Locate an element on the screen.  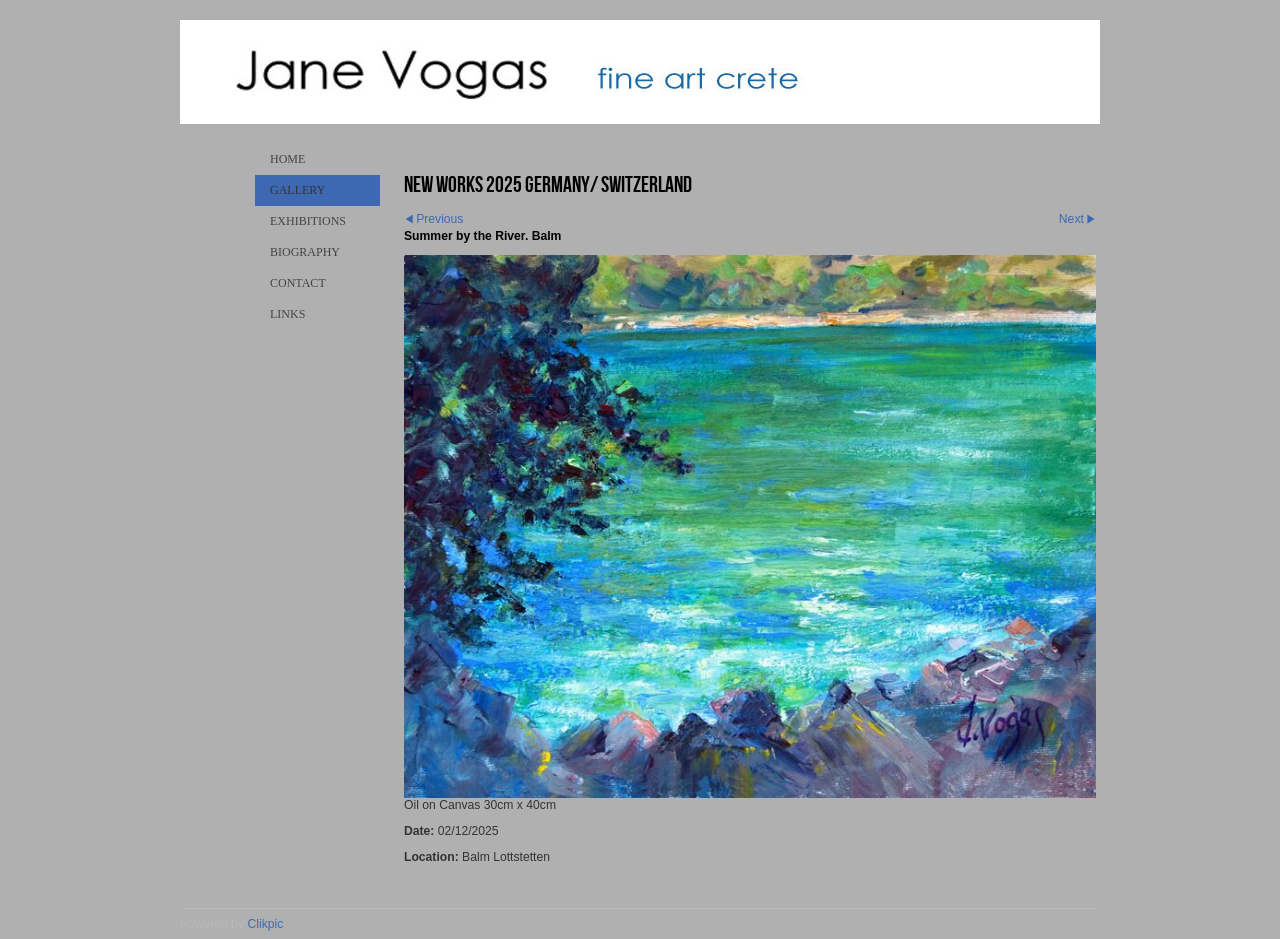
Gallery is located at coordinates (297, 190).